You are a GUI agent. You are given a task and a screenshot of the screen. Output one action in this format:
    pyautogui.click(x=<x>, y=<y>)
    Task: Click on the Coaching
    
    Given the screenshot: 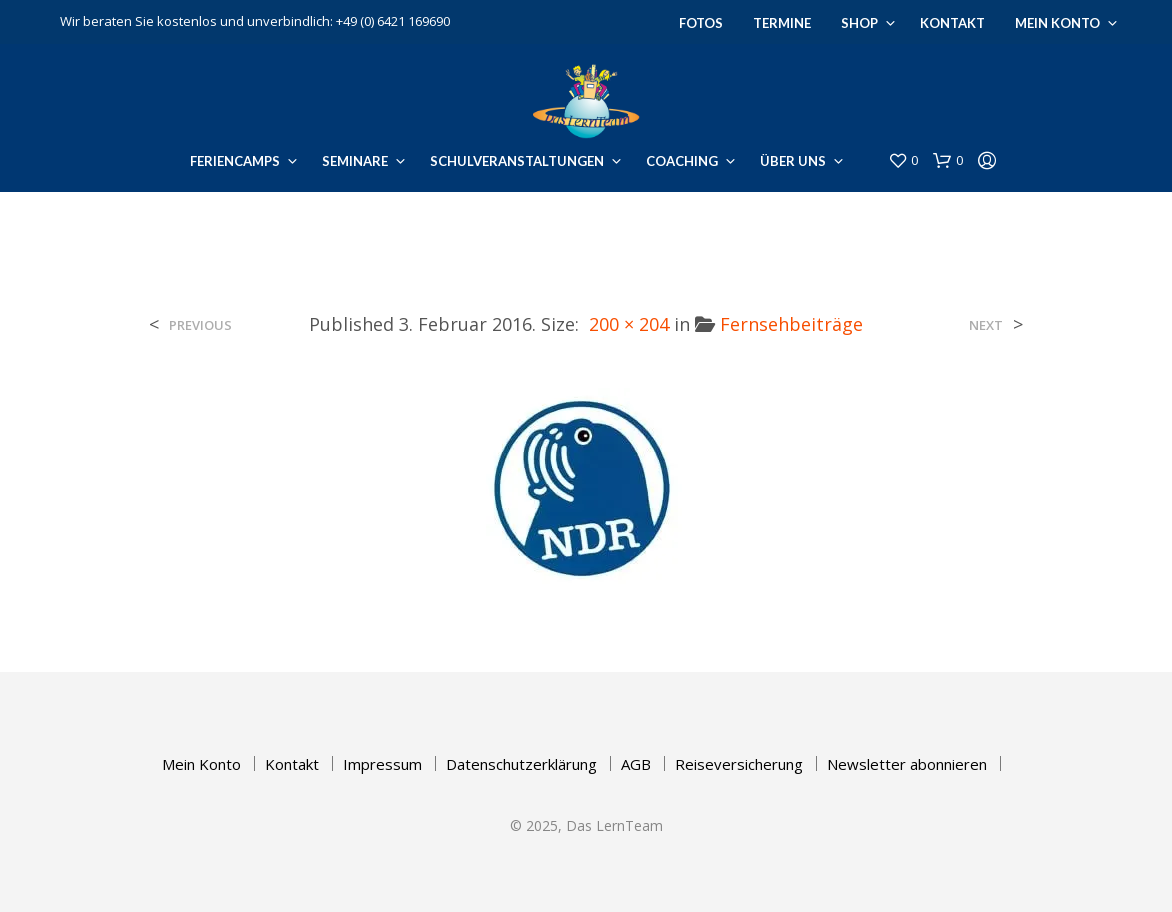 What is the action you would take?
    pyautogui.click(x=682, y=161)
    